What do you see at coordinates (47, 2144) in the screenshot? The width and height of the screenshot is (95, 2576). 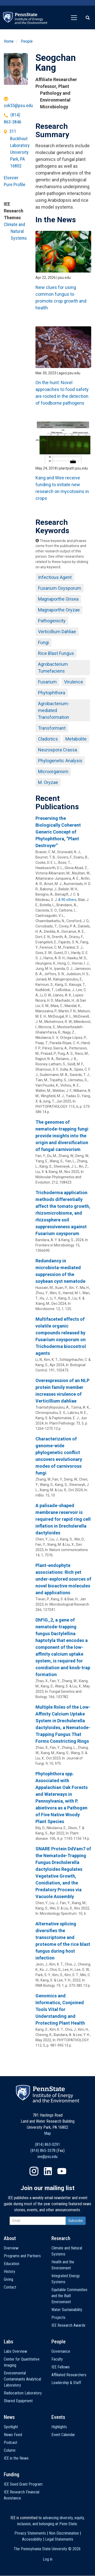 I see `(814) 863-0291` at bounding box center [47, 2144].